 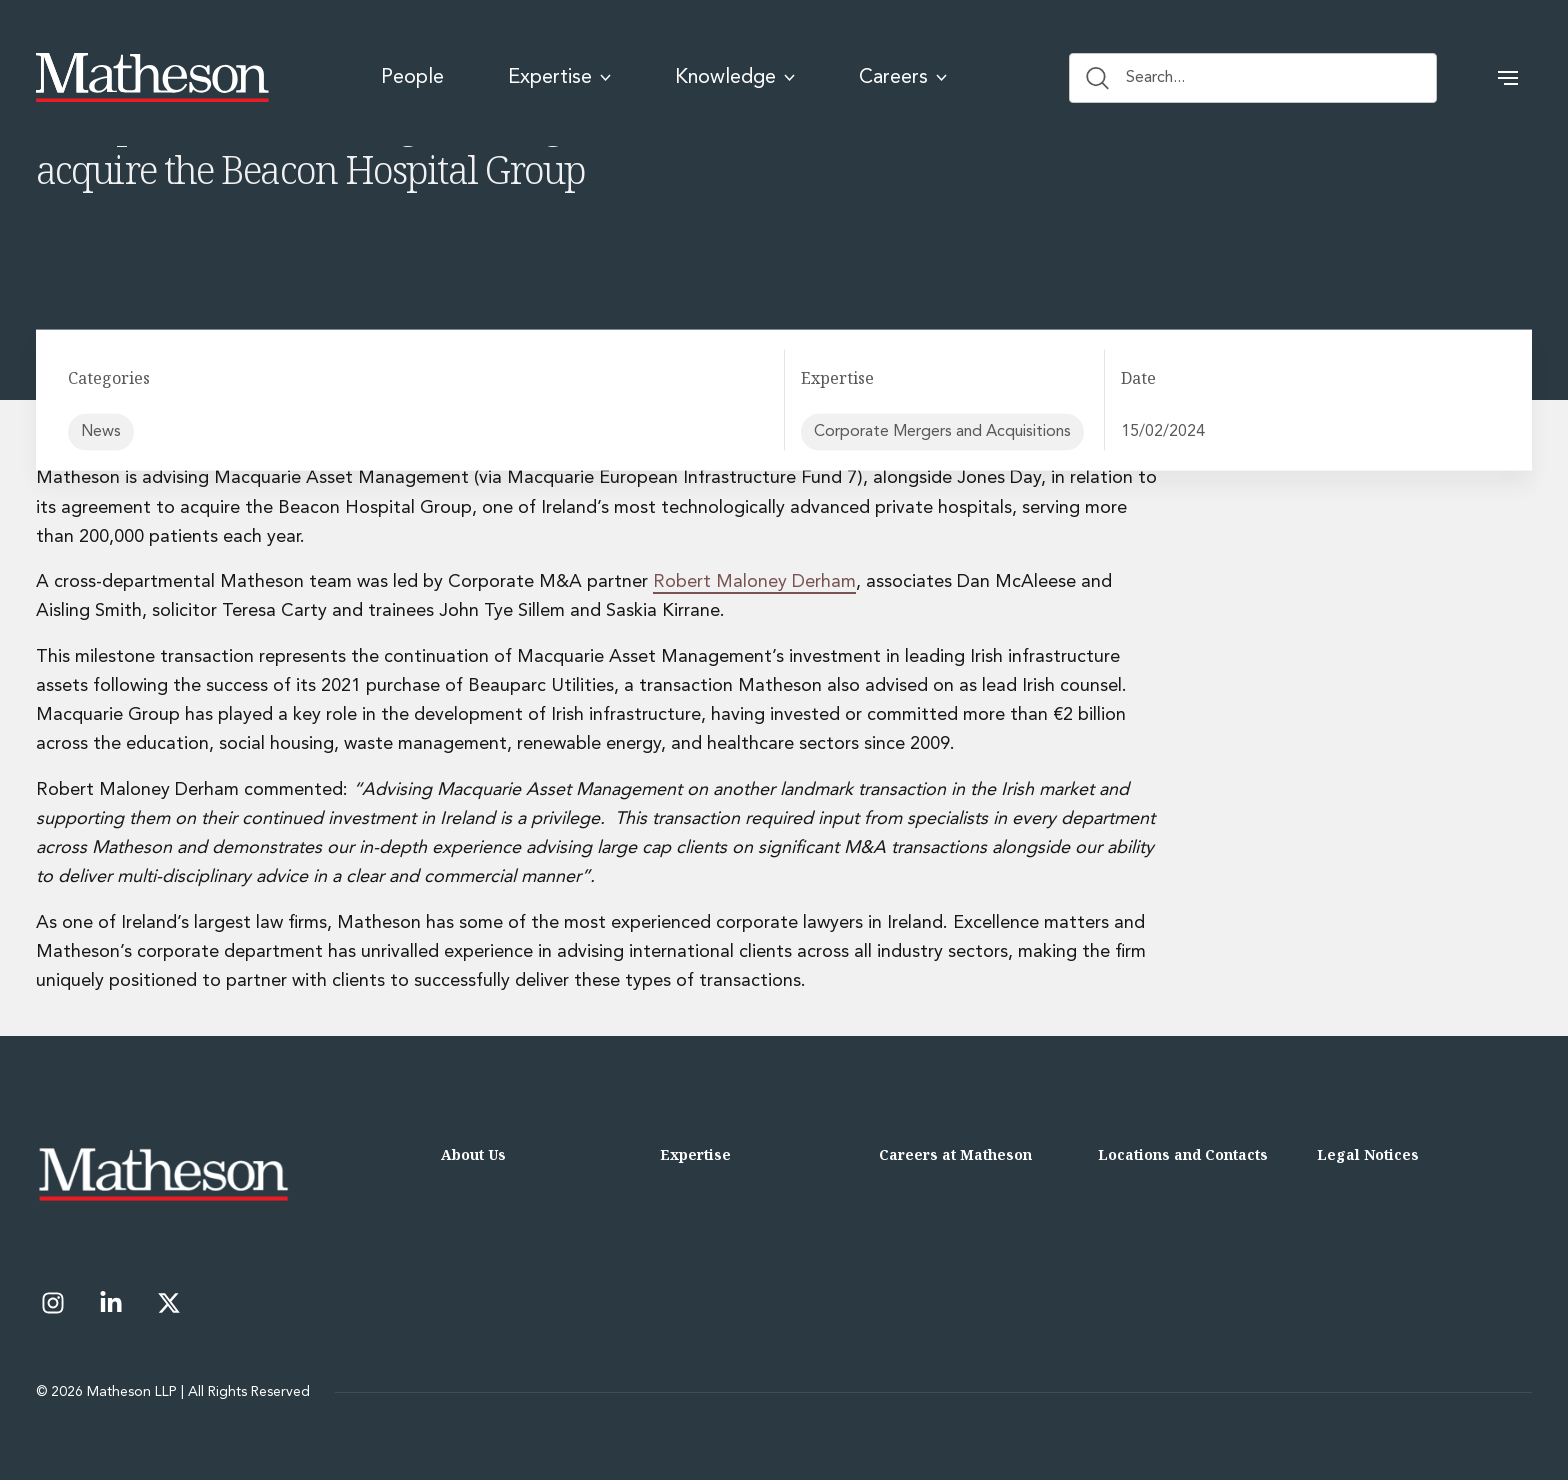 What do you see at coordinates (559, 78) in the screenshot?
I see `Expertise [menuitem]` at bounding box center [559, 78].